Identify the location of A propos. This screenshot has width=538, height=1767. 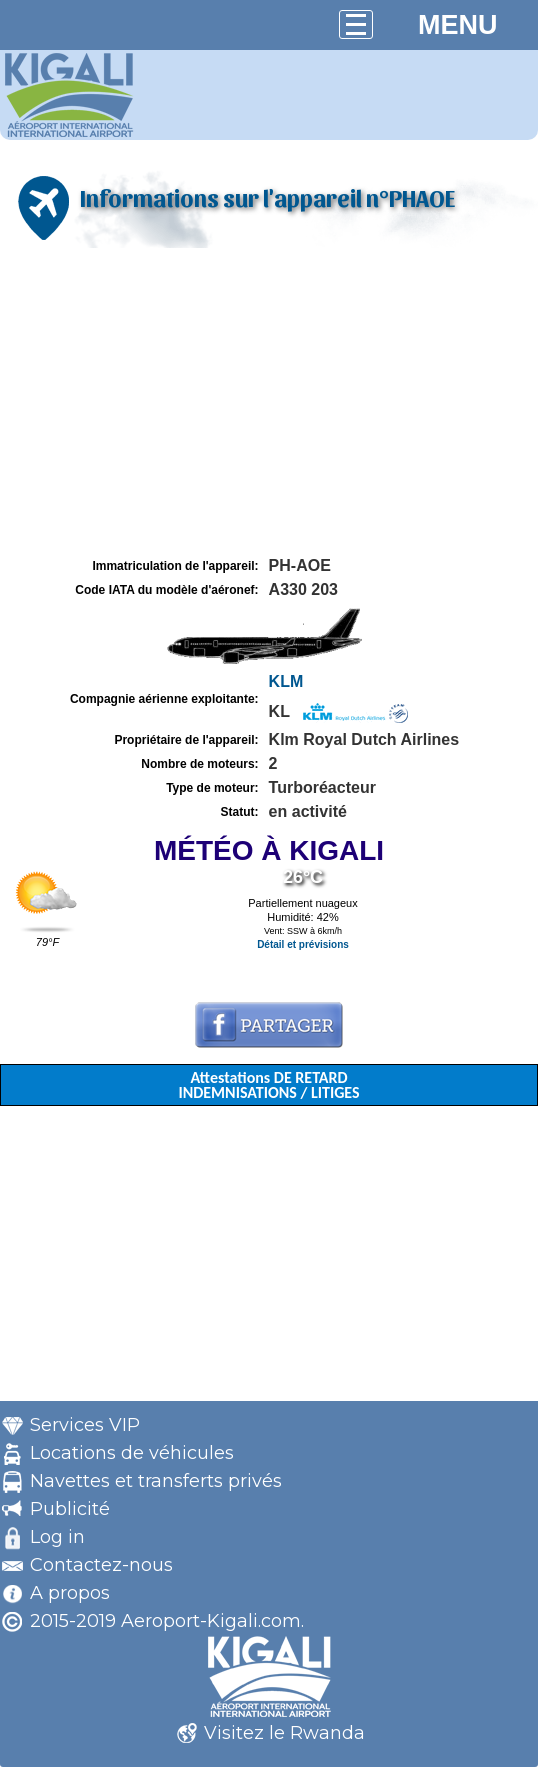
(70, 1593).